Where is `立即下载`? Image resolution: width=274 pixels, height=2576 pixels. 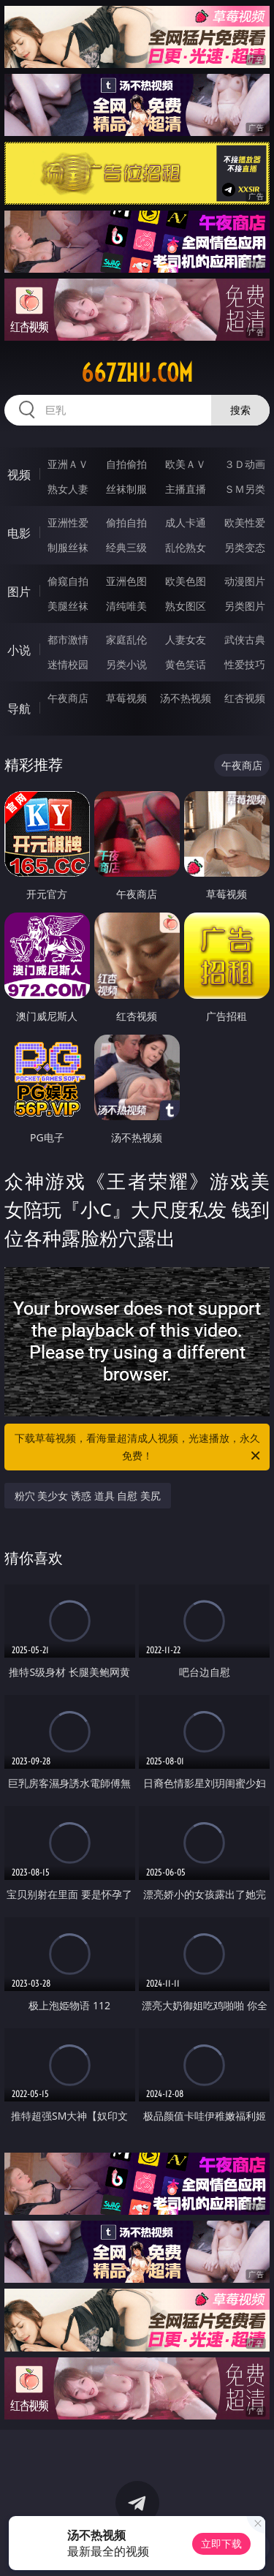 立即下载 is located at coordinates (221, 2543).